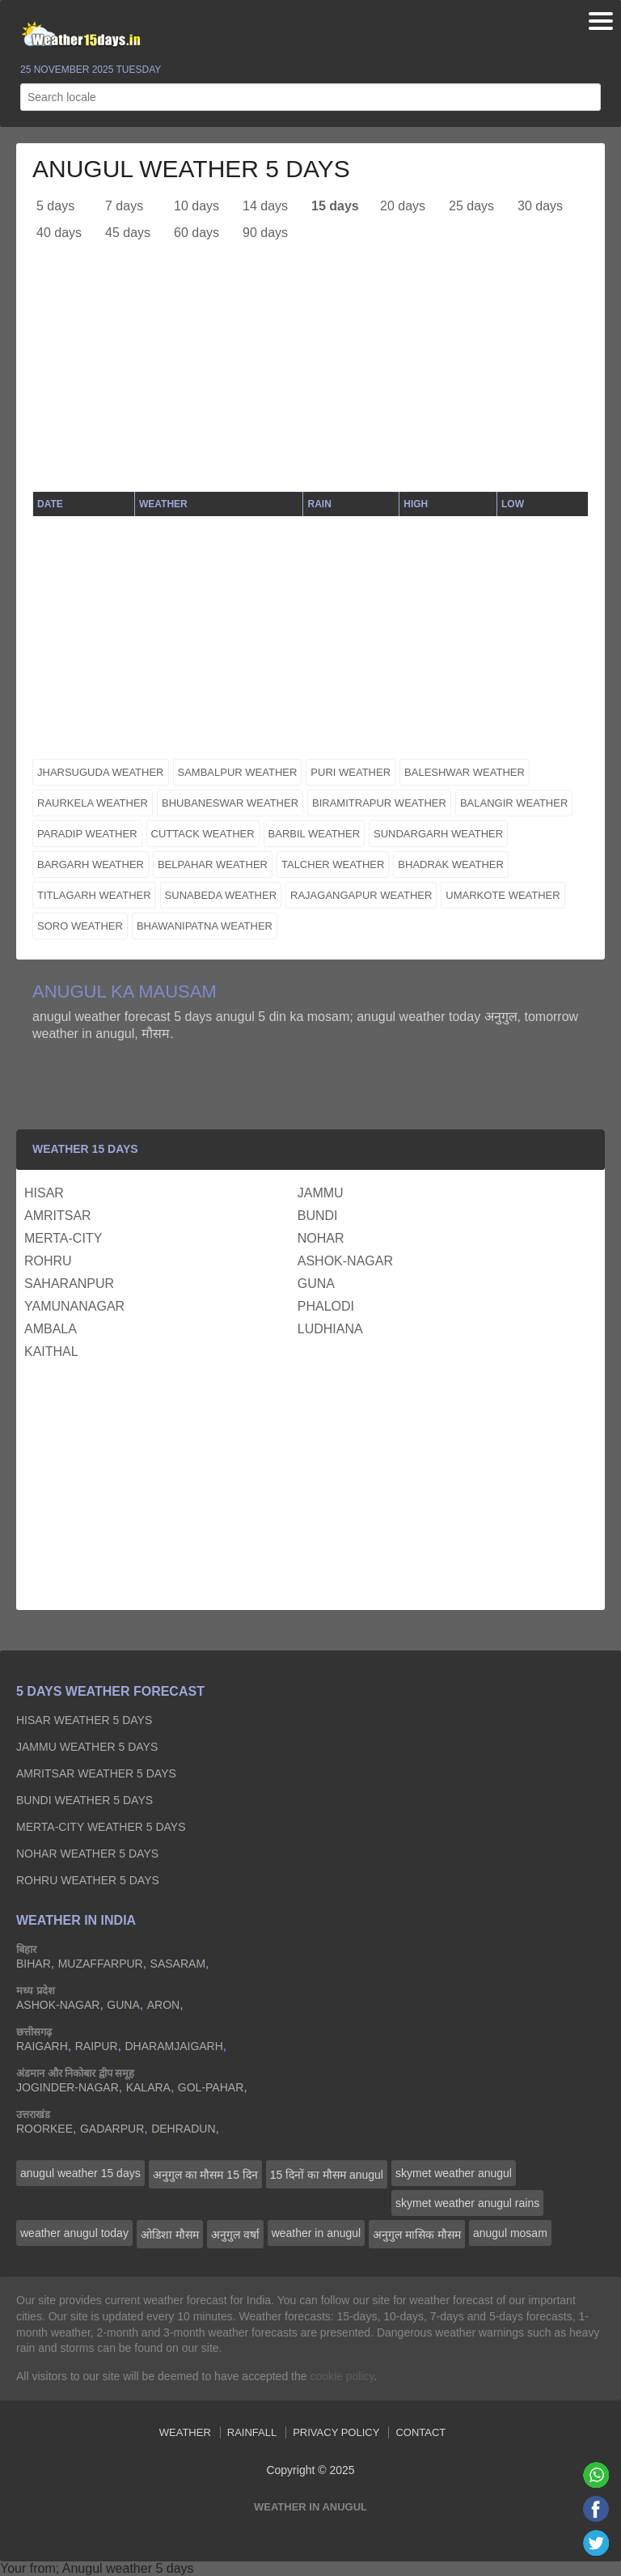  What do you see at coordinates (514, 803) in the screenshot?
I see `balangir weather` at bounding box center [514, 803].